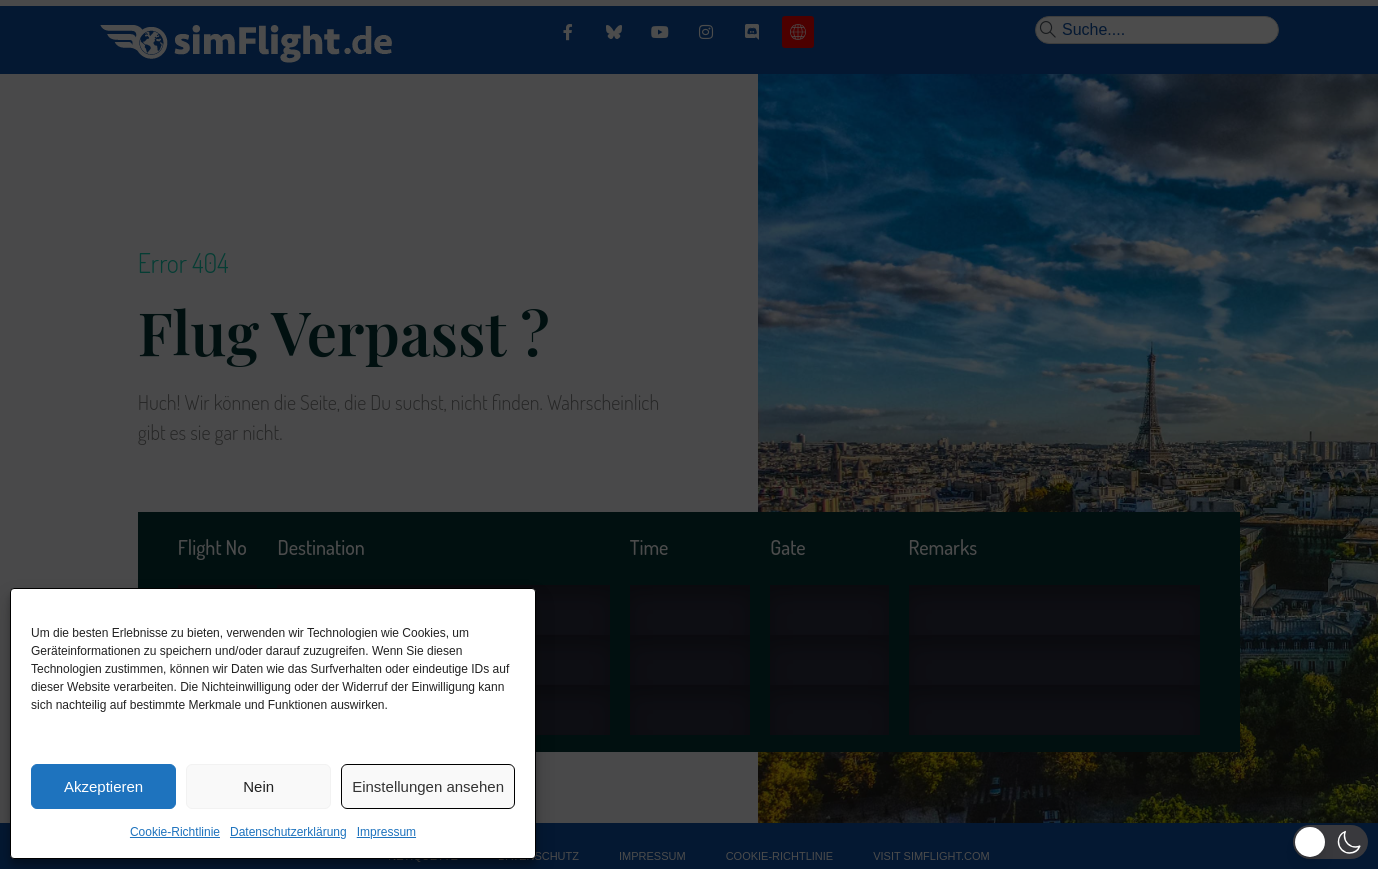  Describe the element at coordinates (1330, 842) in the screenshot. I see `[button]` at that location.